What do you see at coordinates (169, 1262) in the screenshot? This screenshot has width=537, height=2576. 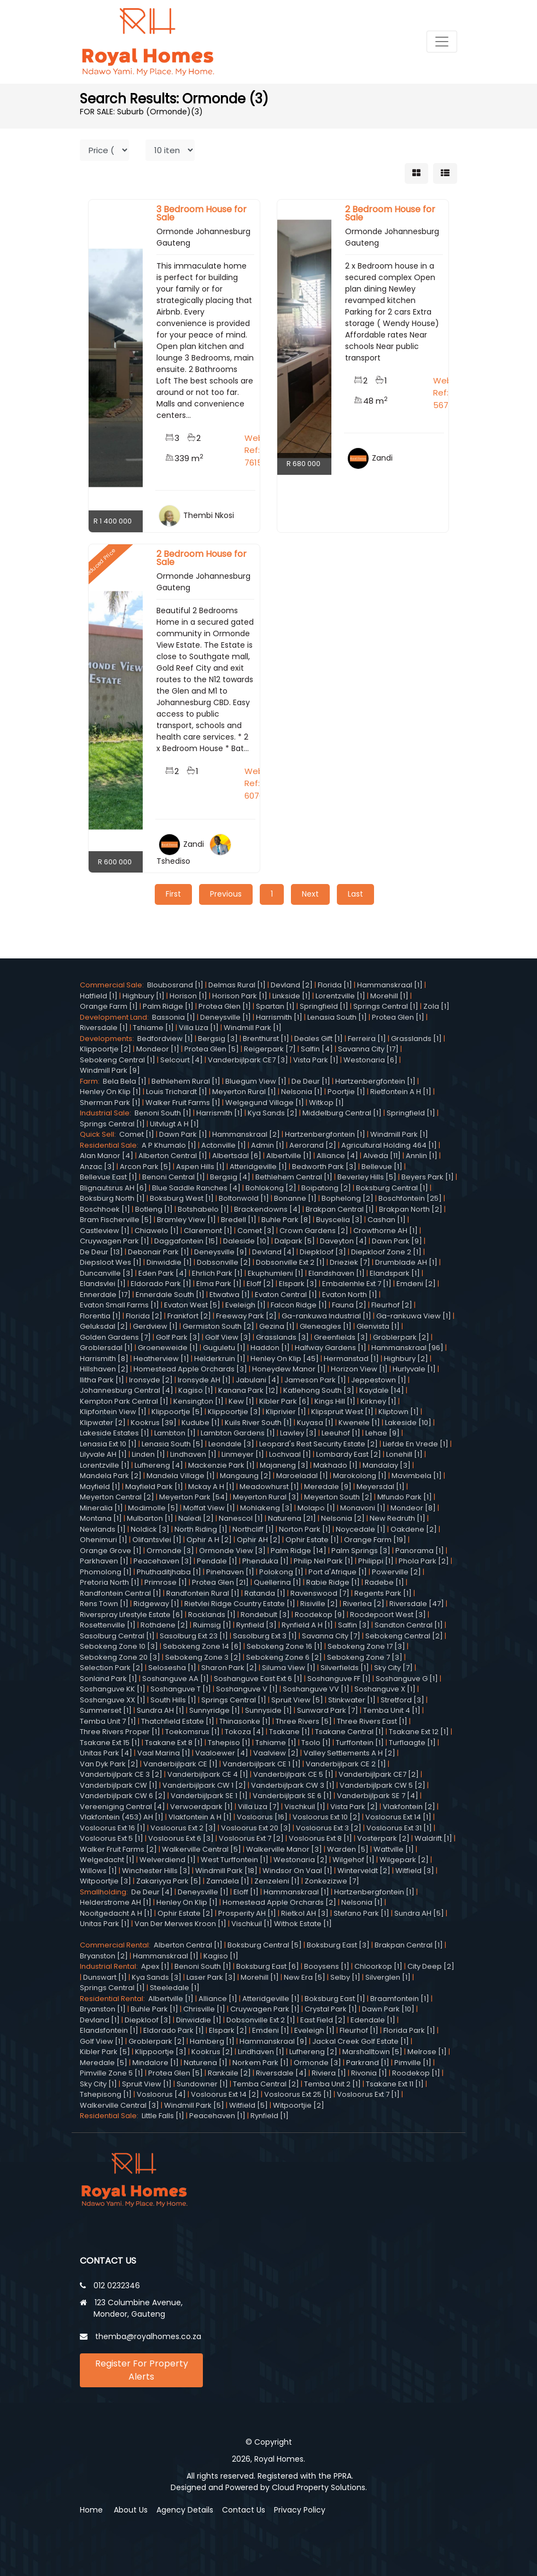 I see `Dinwiddie [1]` at bounding box center [169, 1262].